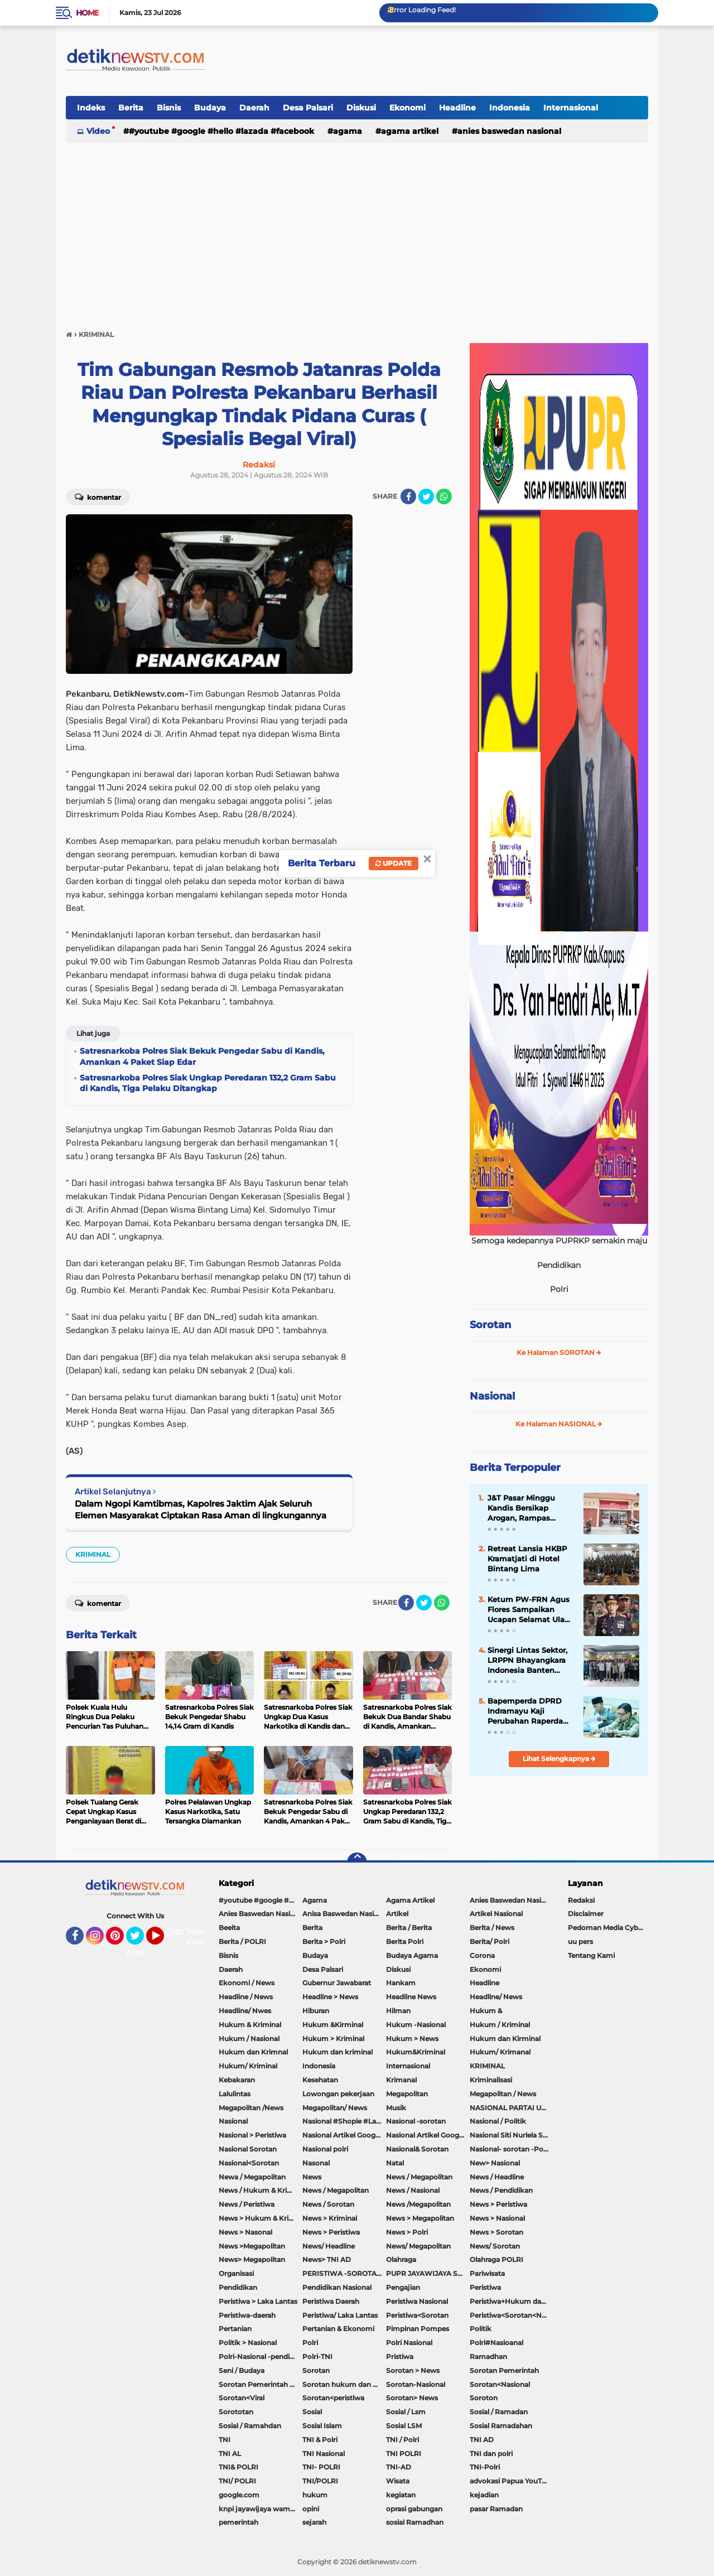 The height and width of the screenshot is (2576, 714). What do you see at coordinates (415, 2052) in the screenshot?
I see `Hukum&Kriminal` at bounding box center [415, 2052].